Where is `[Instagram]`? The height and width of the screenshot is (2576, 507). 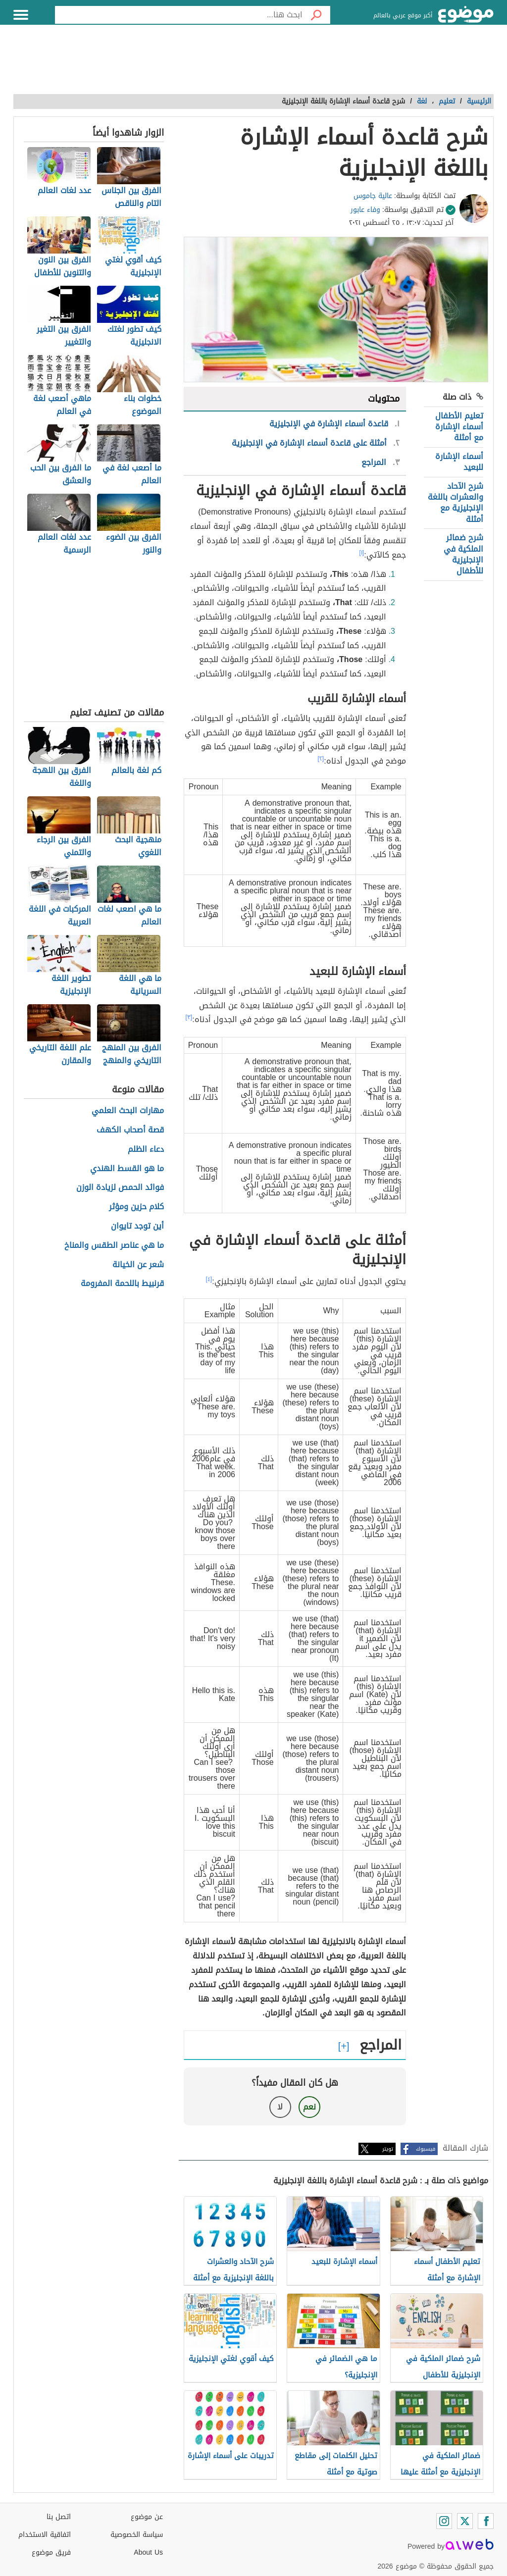 [Instagram] is located at coordinates (444, 2521).